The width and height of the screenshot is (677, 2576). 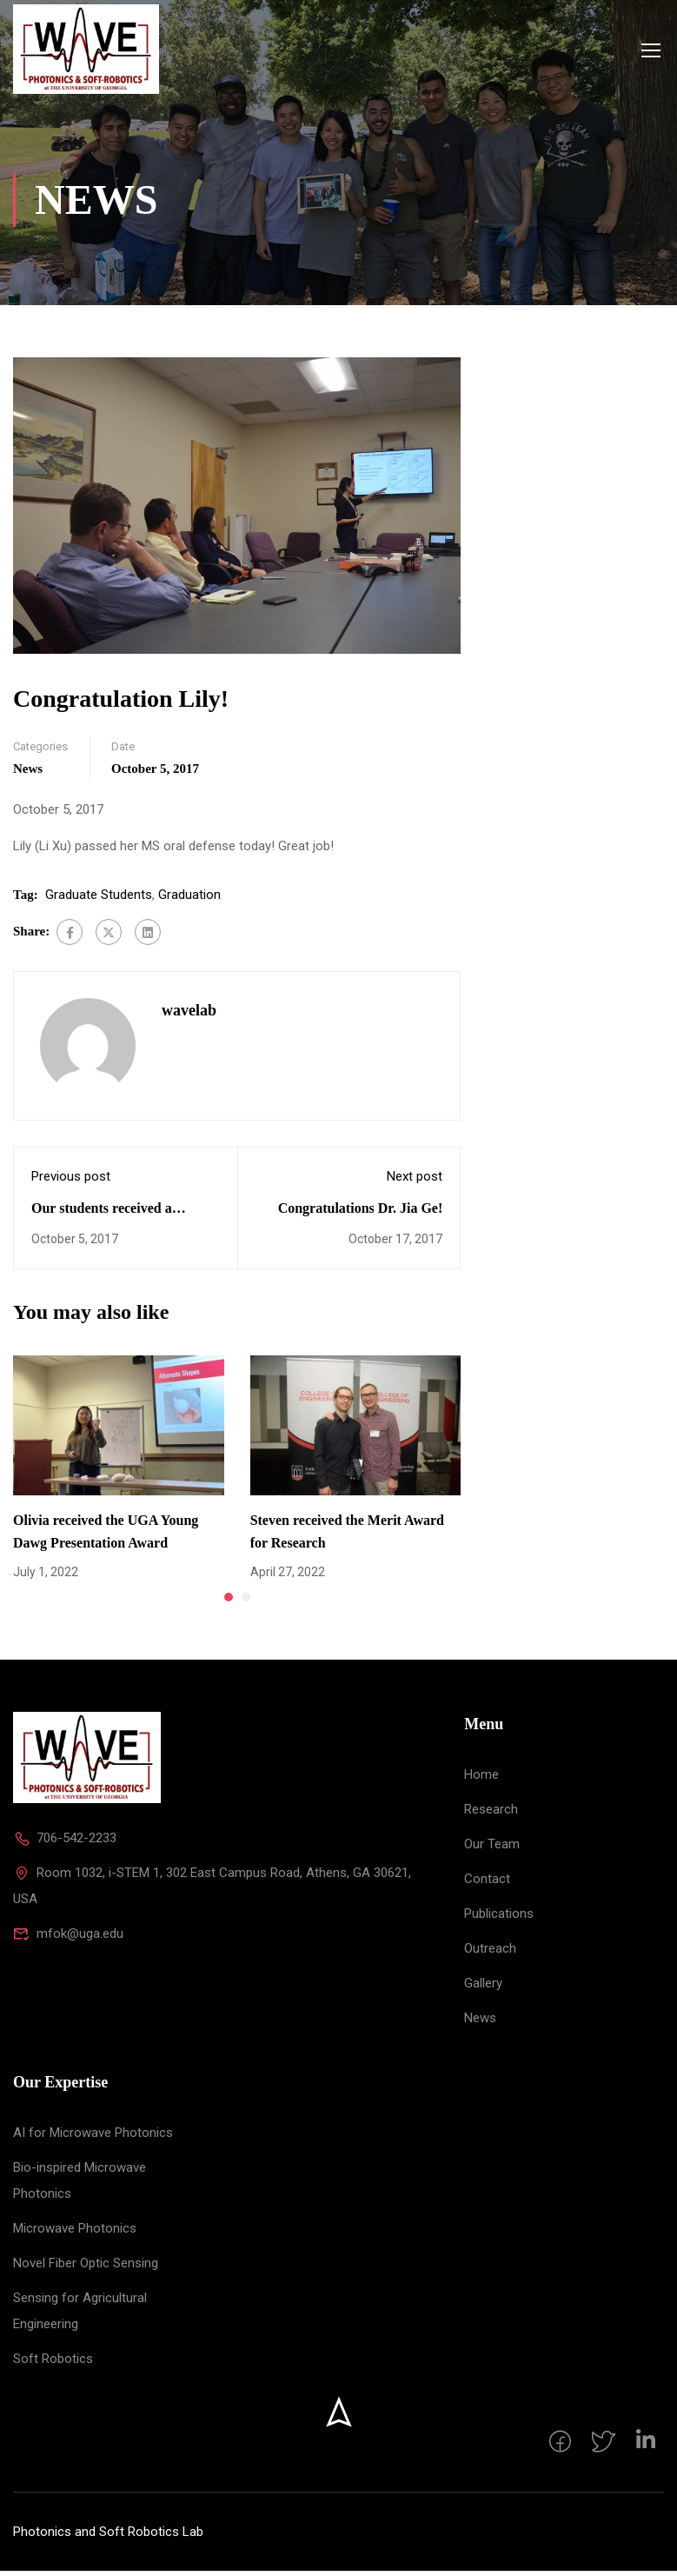 What do you see at coordinates (499, 1919) in the screenshot?
I see `Publications` at bounding box center [499, 1919].